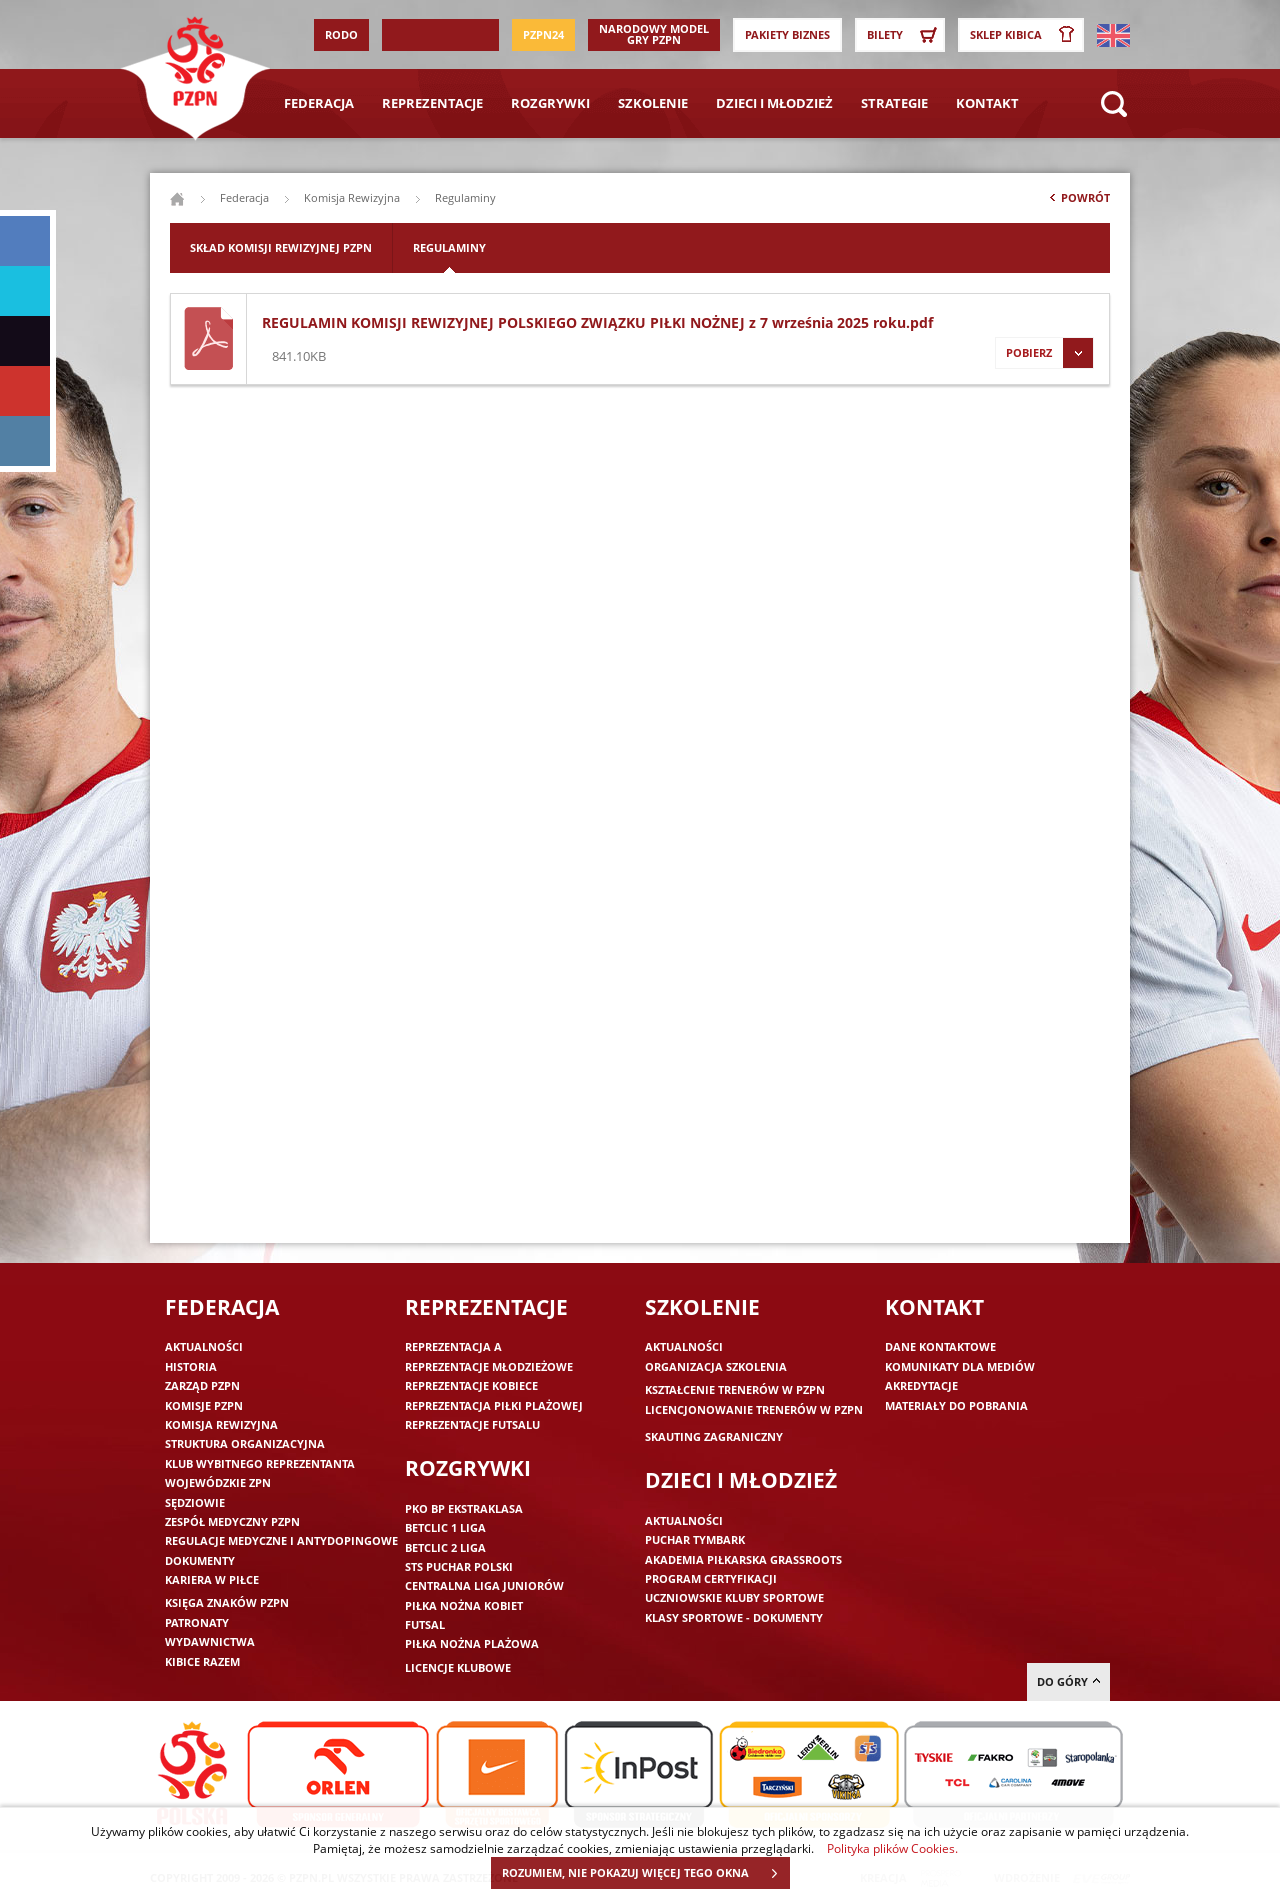 The image size is (1280, 1904). I want to click on Klub wybitnego reprezentanta, so click(260, 1463).